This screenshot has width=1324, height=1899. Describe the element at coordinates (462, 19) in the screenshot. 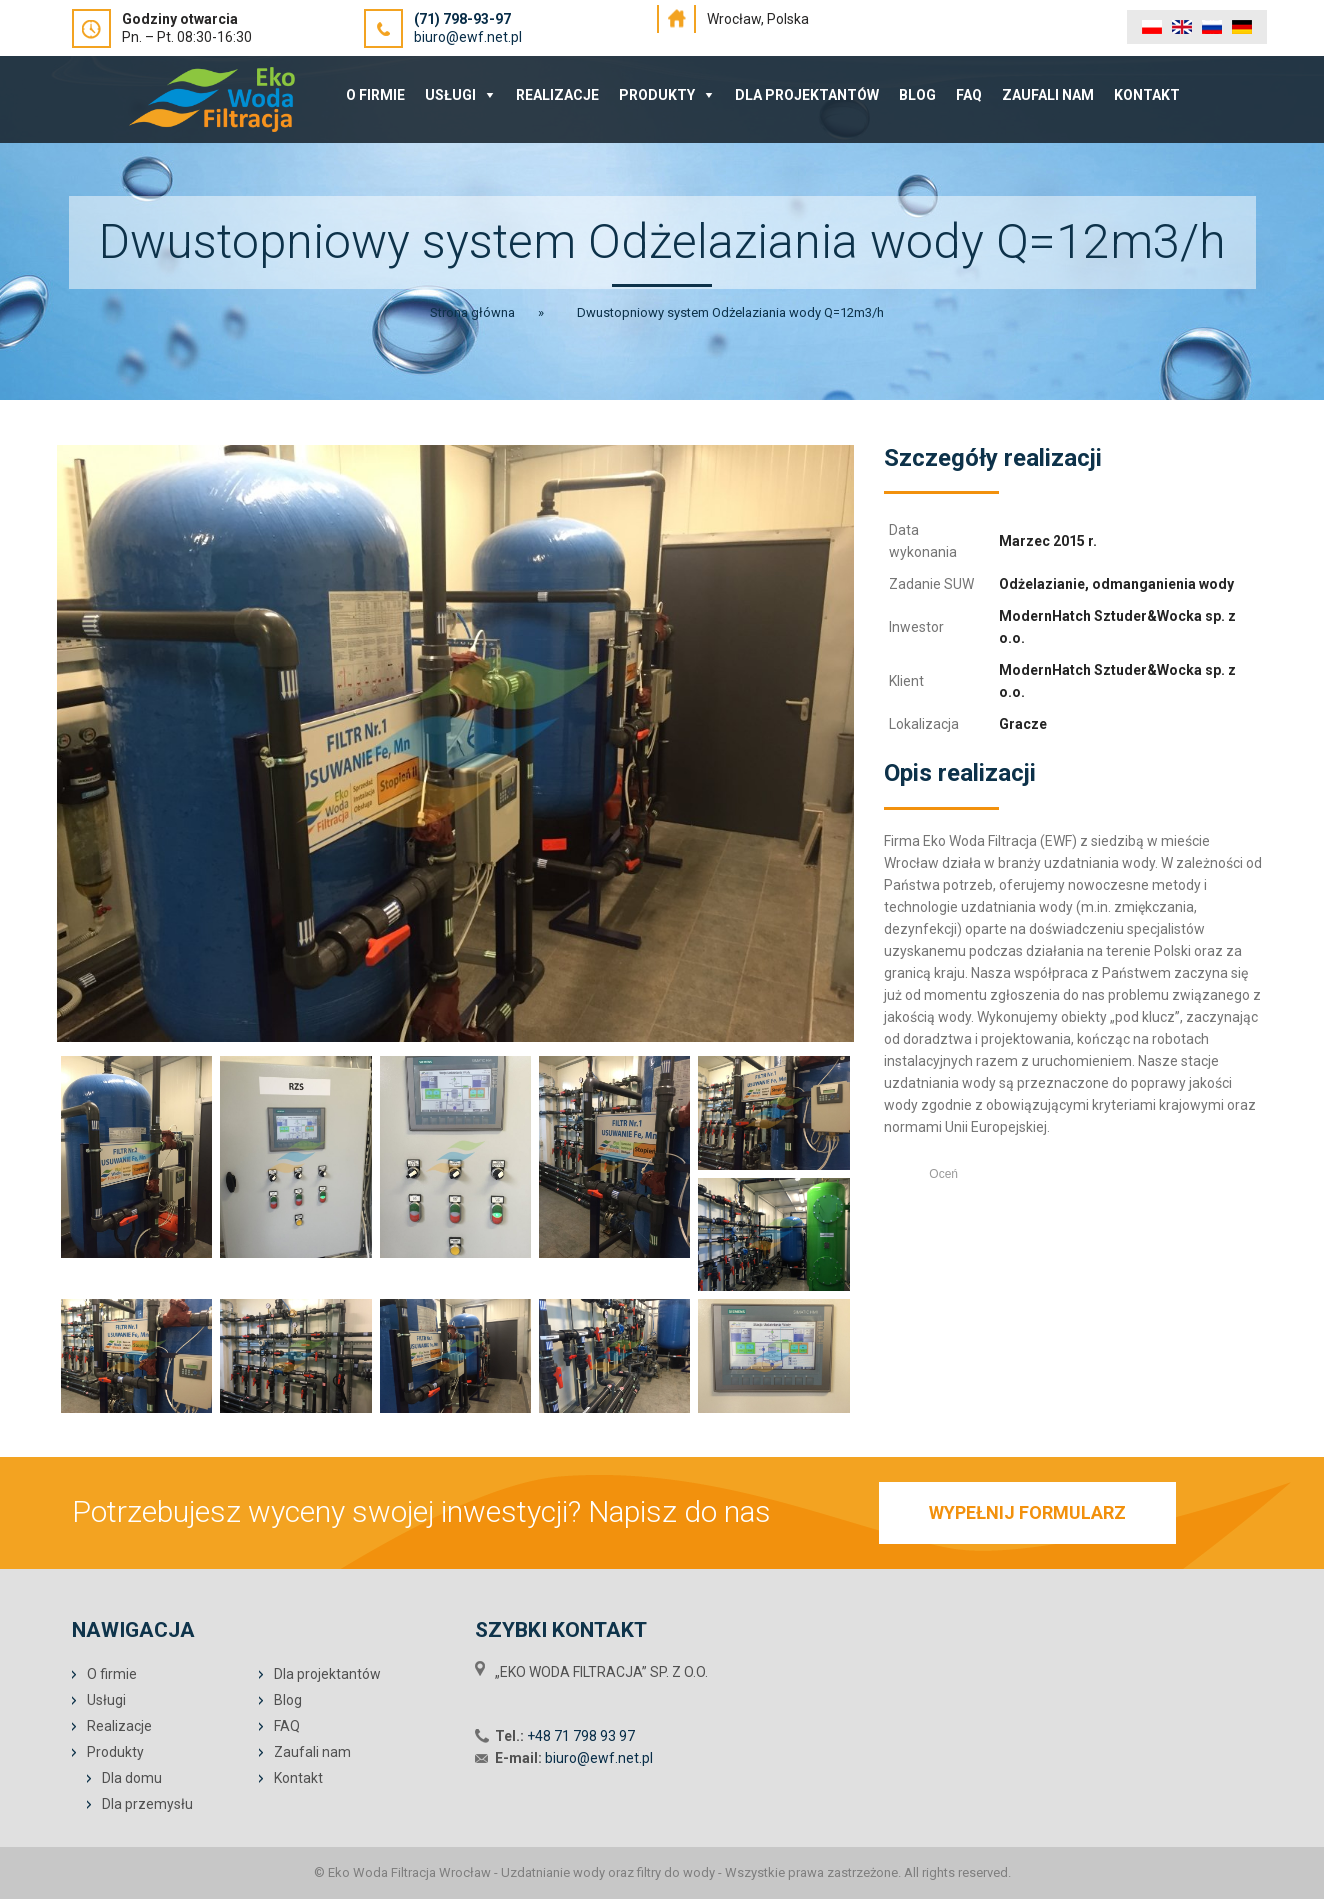

I see `(71) 798-93-97` at that location.